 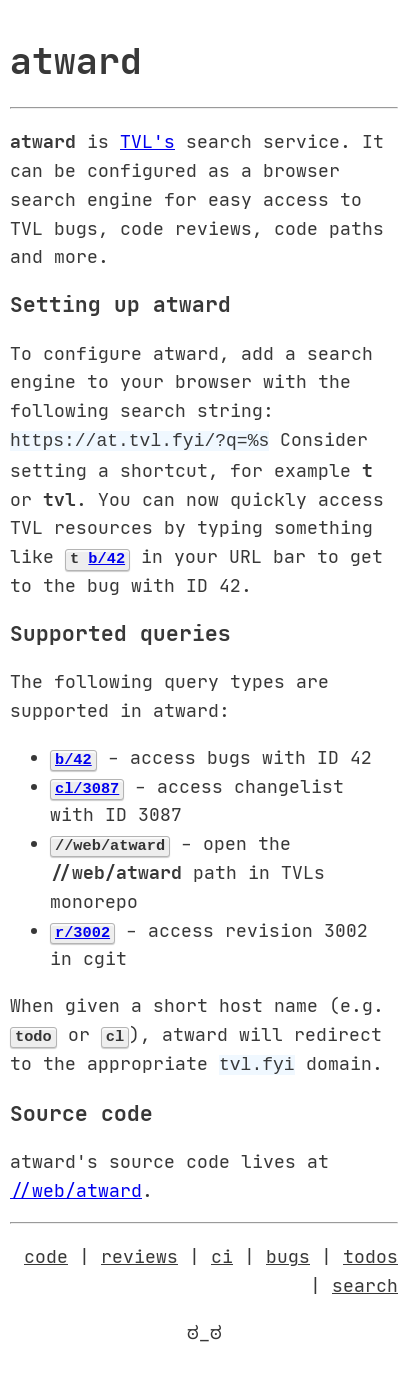 What do you see at coordinates (76, 1186) in the screenshot?
I see `//web/atward` at bounding box center [76, 1186].